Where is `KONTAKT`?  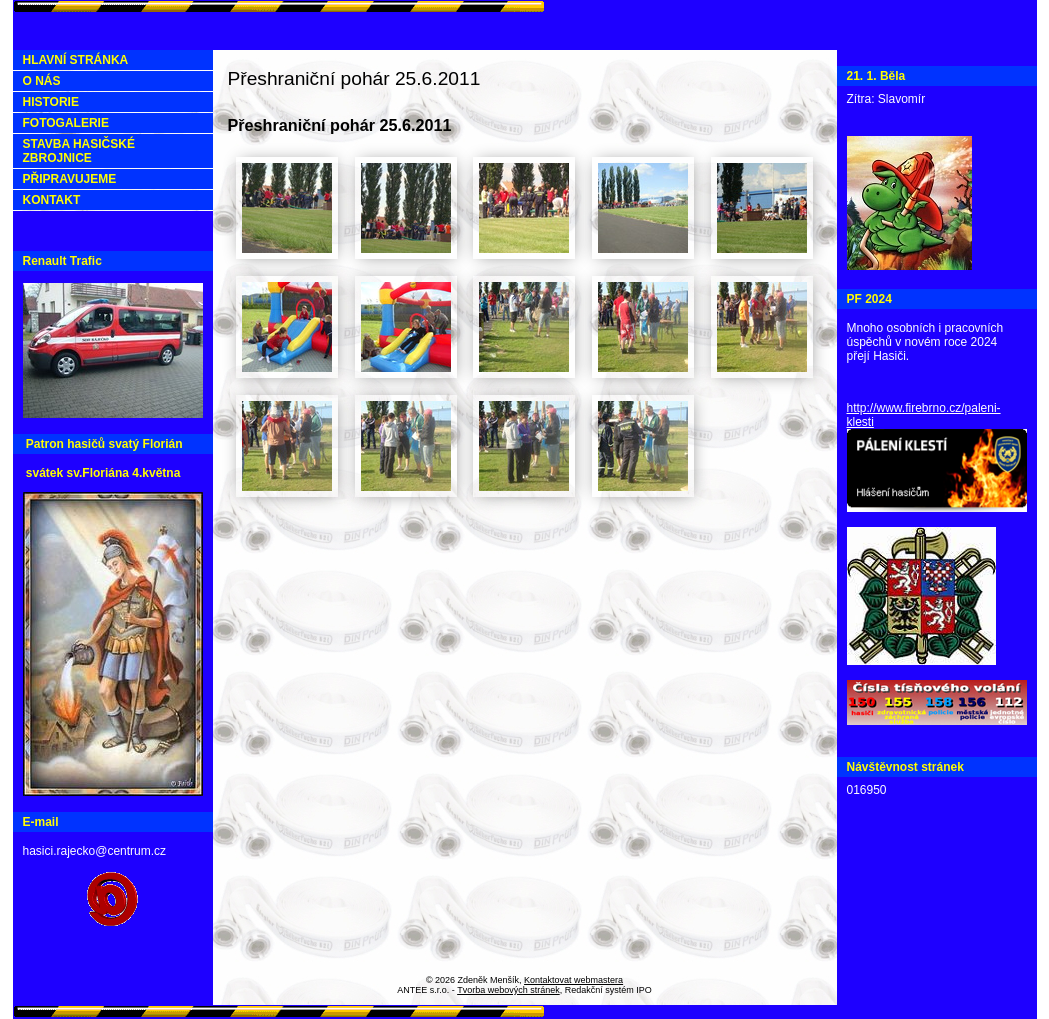 KONTAKT is located at coordinates (52, 200).